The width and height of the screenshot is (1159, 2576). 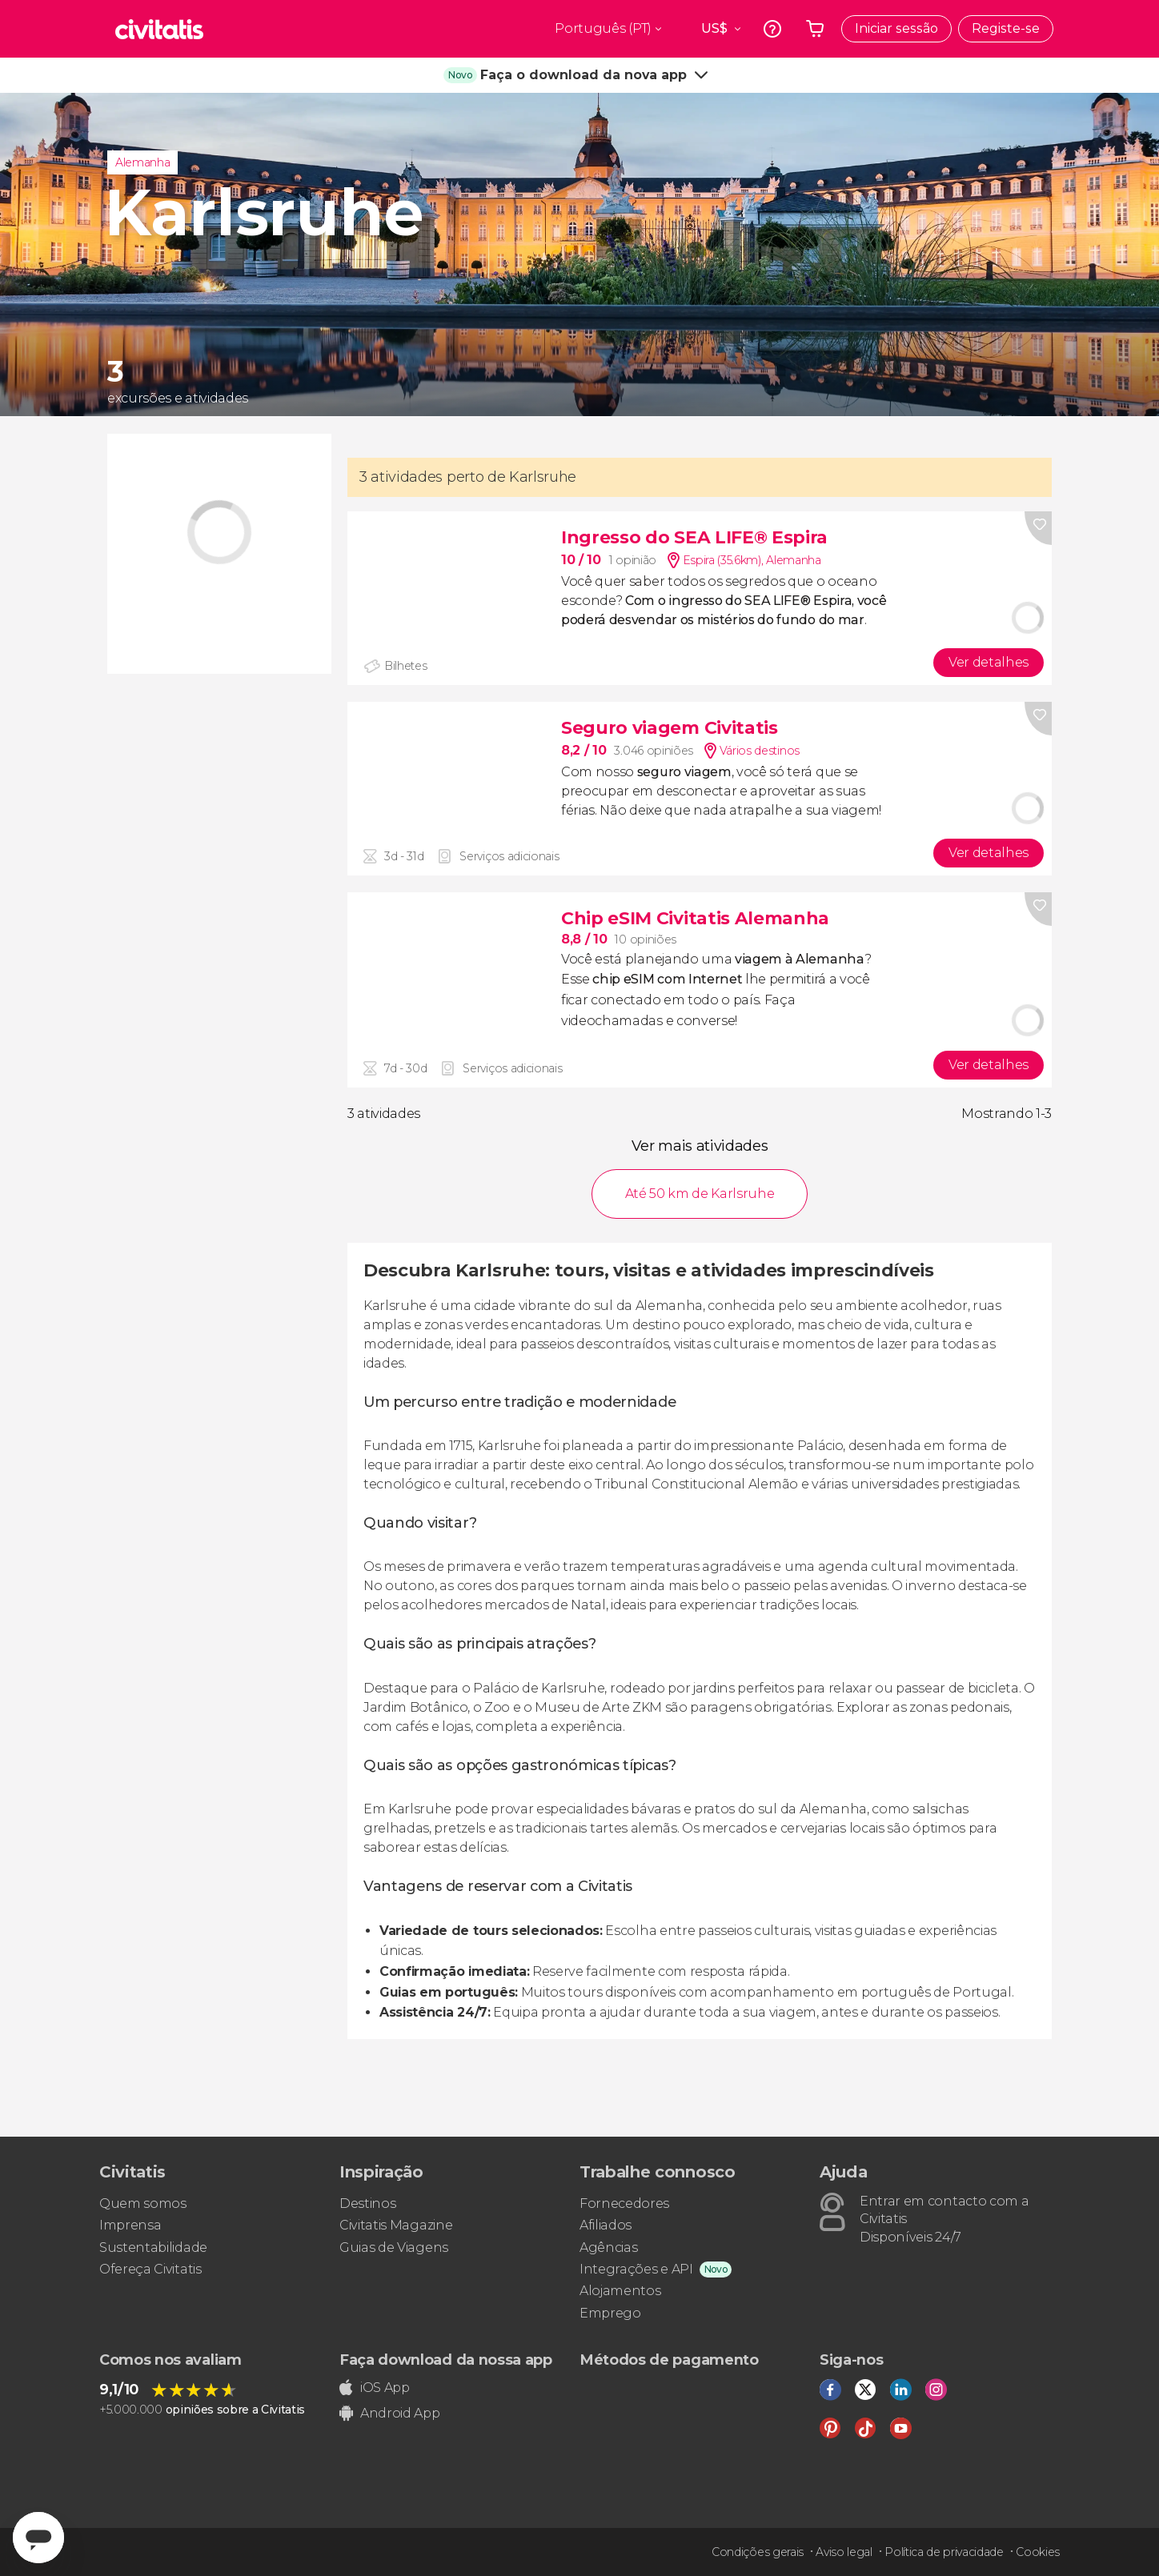 What do you see at coordinates (367, 2203) in the screenshot?
I see `Destinos` at bounding box center [367, 2203].